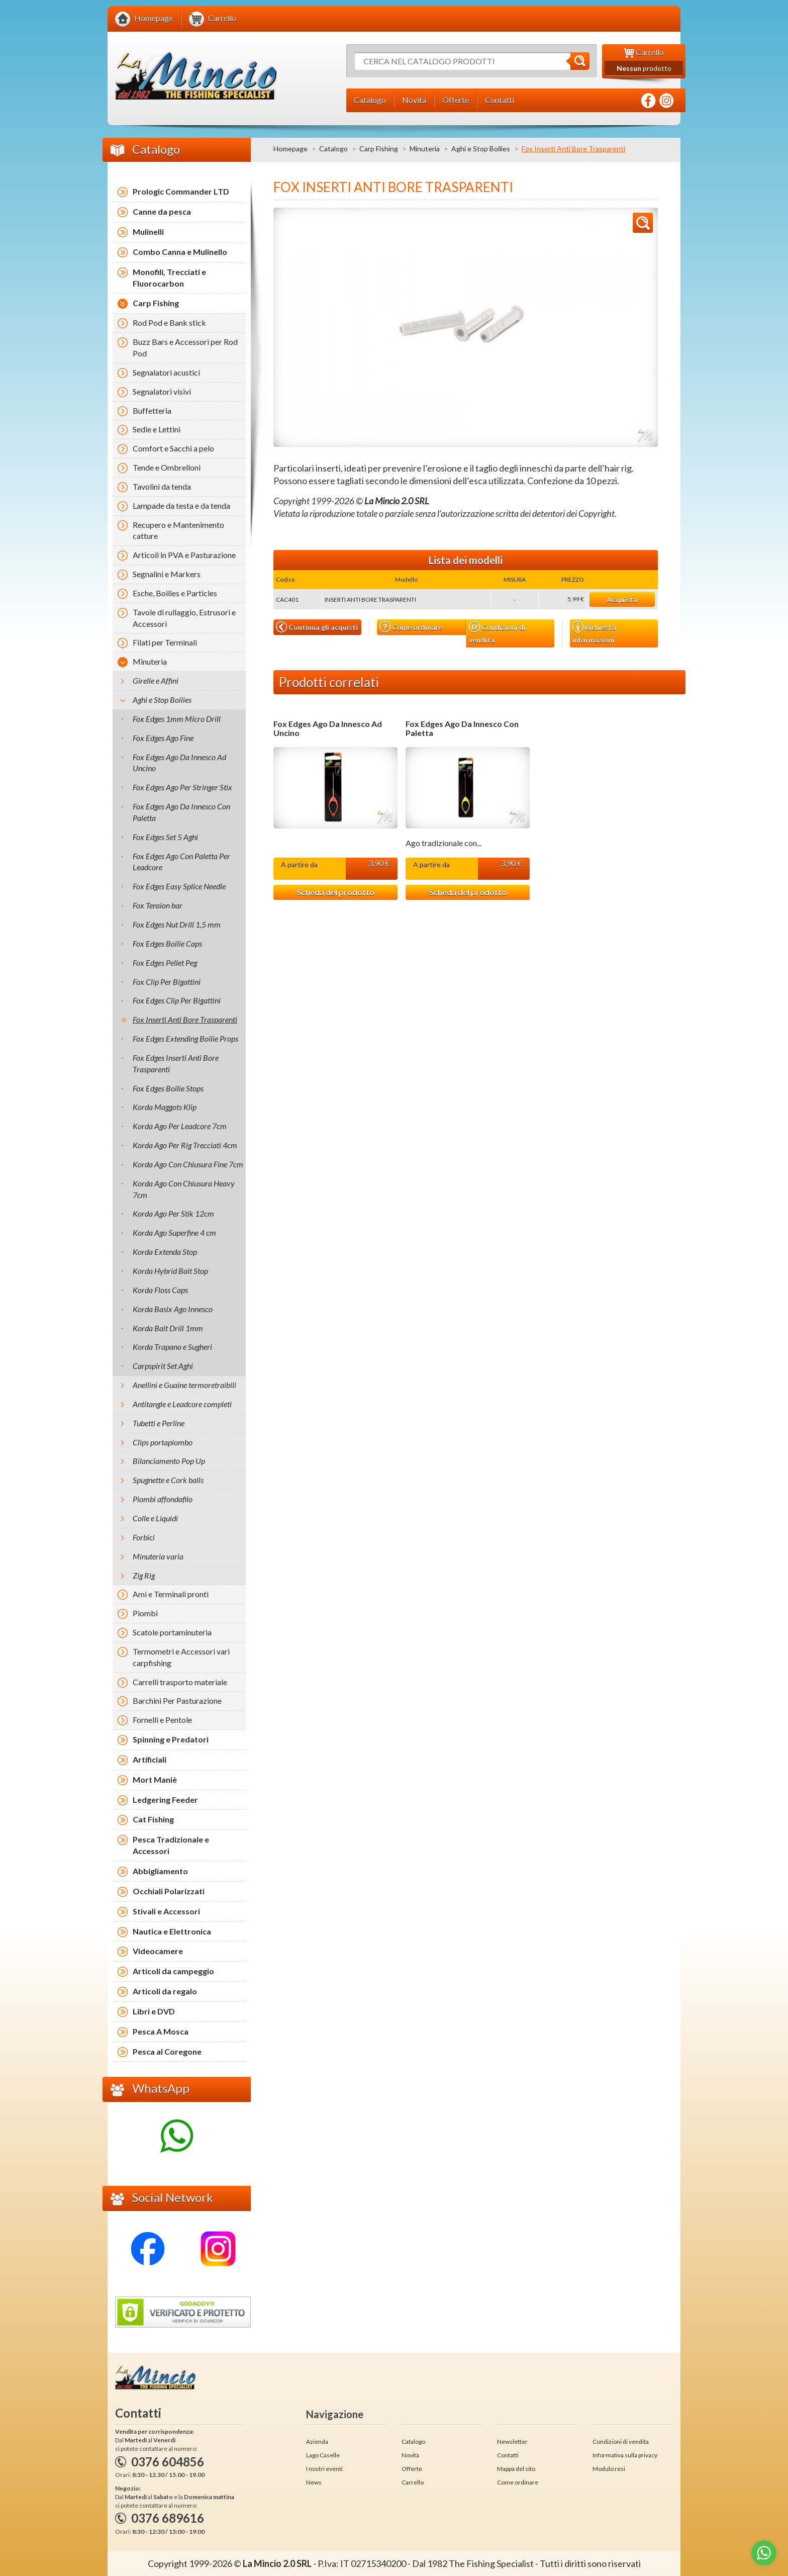  What do you see at coordinates (181, 505) in the screenshot?
I see `Lampade da testa e da tenda` at bounding box center [181, 505].